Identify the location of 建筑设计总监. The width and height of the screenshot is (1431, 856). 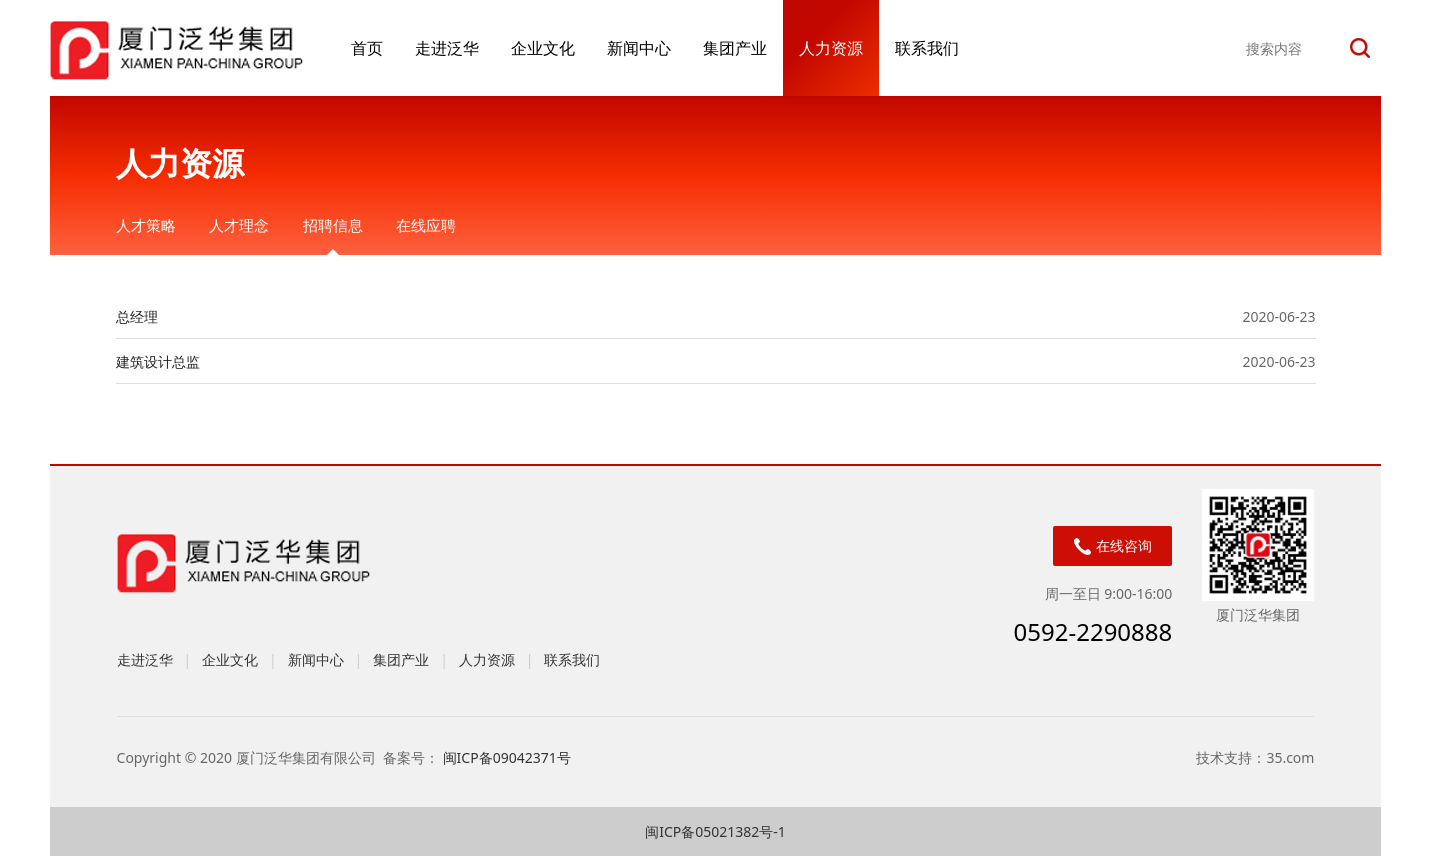
(158, 361).